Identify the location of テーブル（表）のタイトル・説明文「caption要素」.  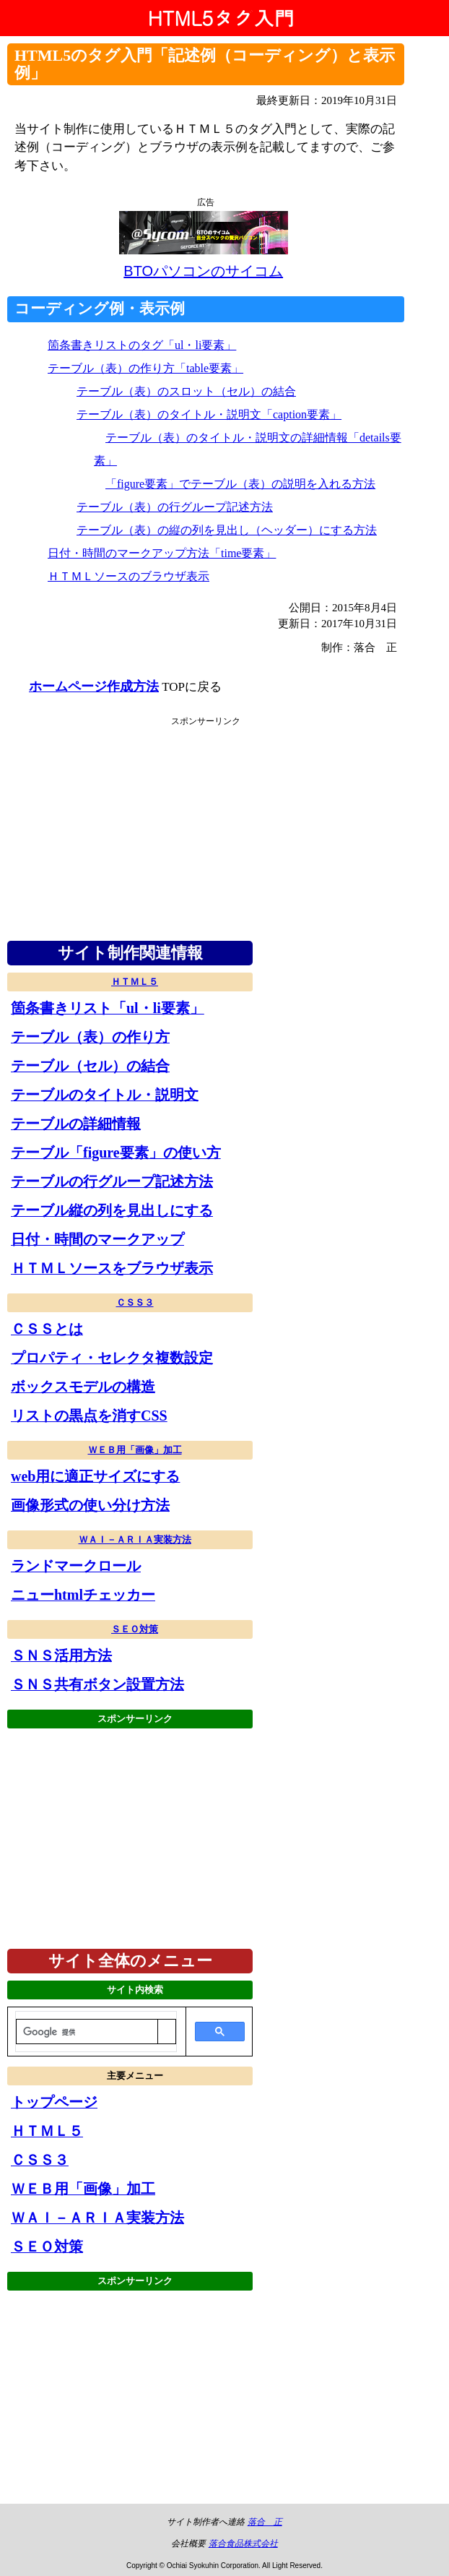
(209, 414).